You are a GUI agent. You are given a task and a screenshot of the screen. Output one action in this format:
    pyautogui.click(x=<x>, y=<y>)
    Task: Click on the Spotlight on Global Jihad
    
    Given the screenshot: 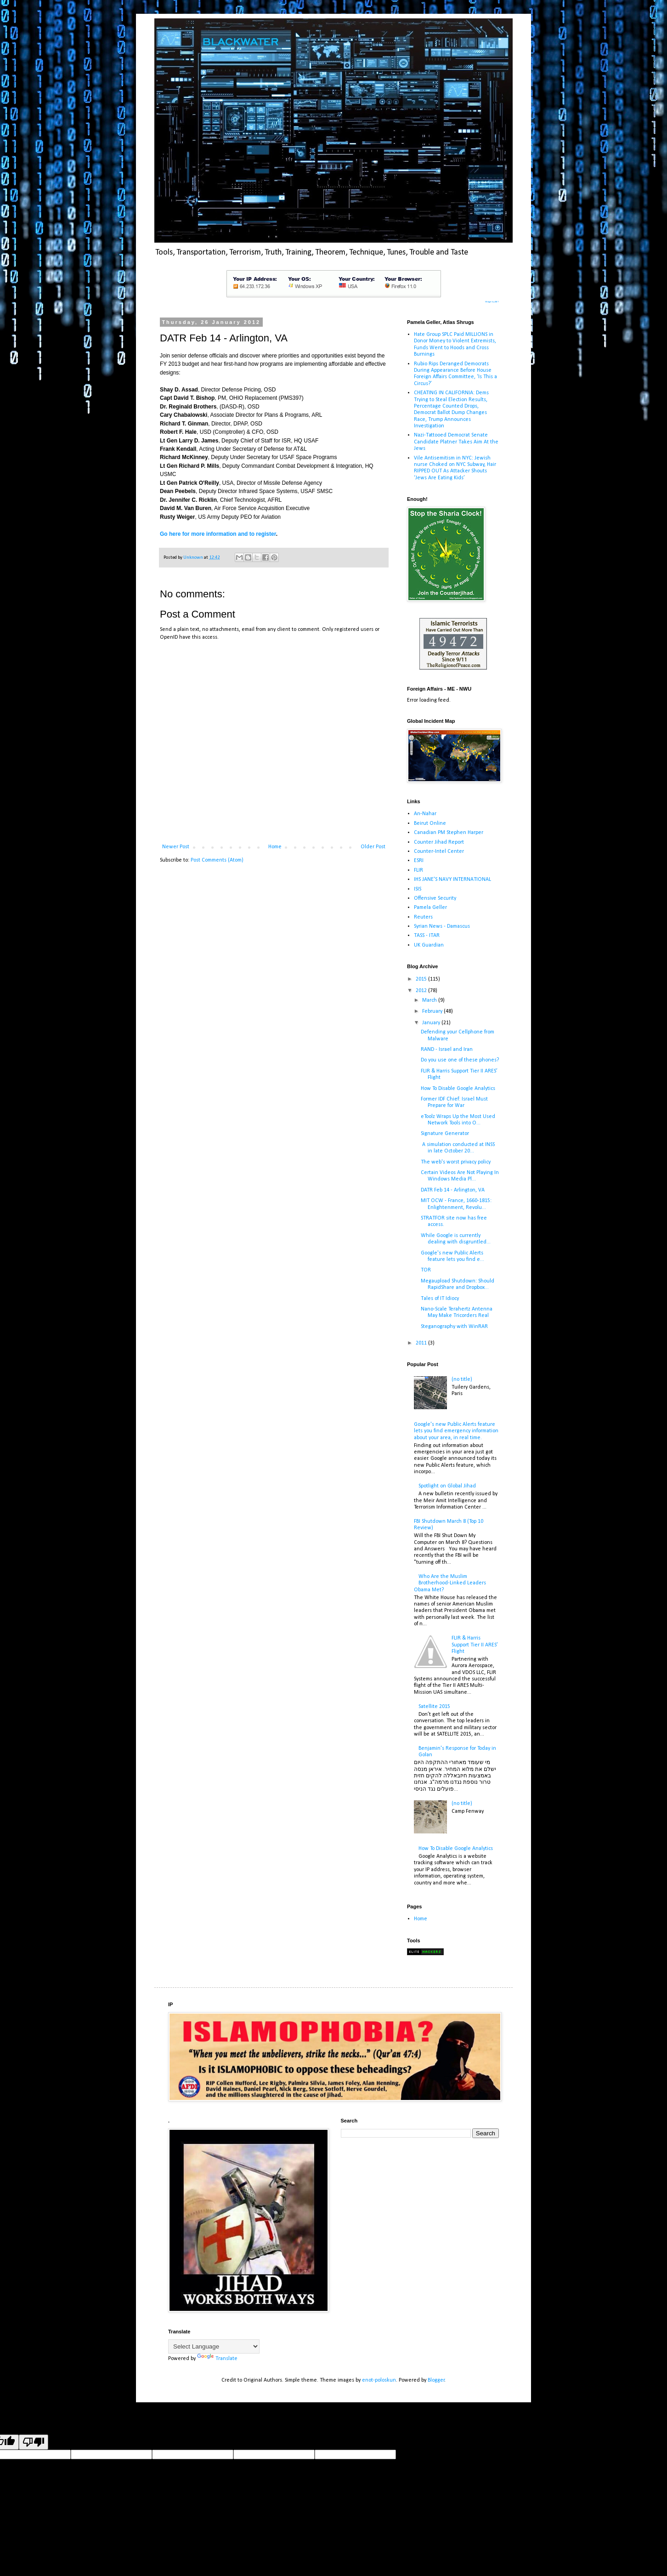 What is the action you would take?
    pyautogui.click(x=447, y=1486)
    